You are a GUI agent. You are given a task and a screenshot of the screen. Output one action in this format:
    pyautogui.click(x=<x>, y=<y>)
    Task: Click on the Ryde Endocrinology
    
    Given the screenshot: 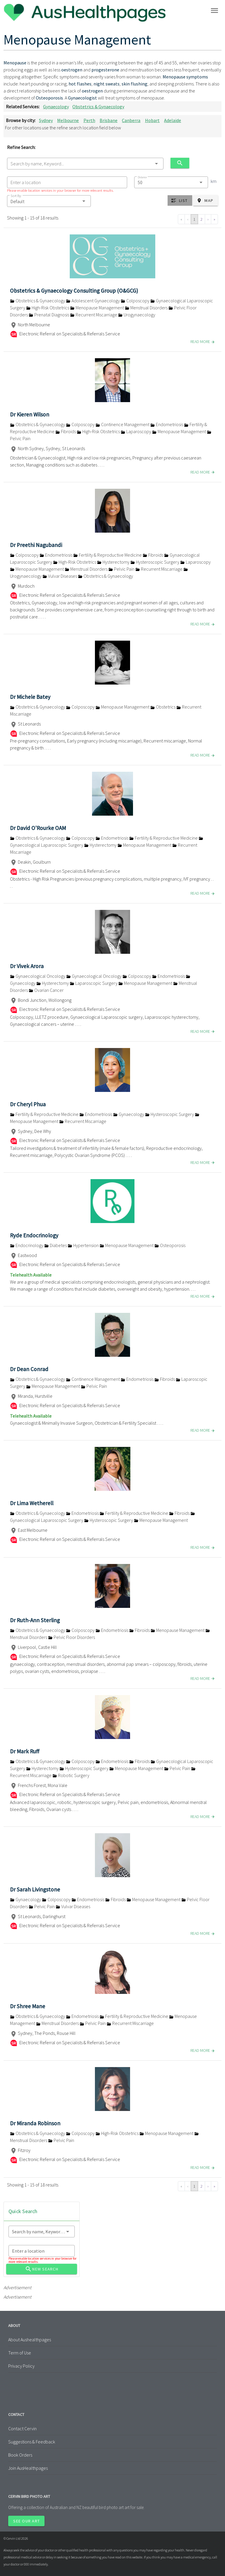 What is the action you would take?
    pyautogui.click(x=34, y=1235)
    